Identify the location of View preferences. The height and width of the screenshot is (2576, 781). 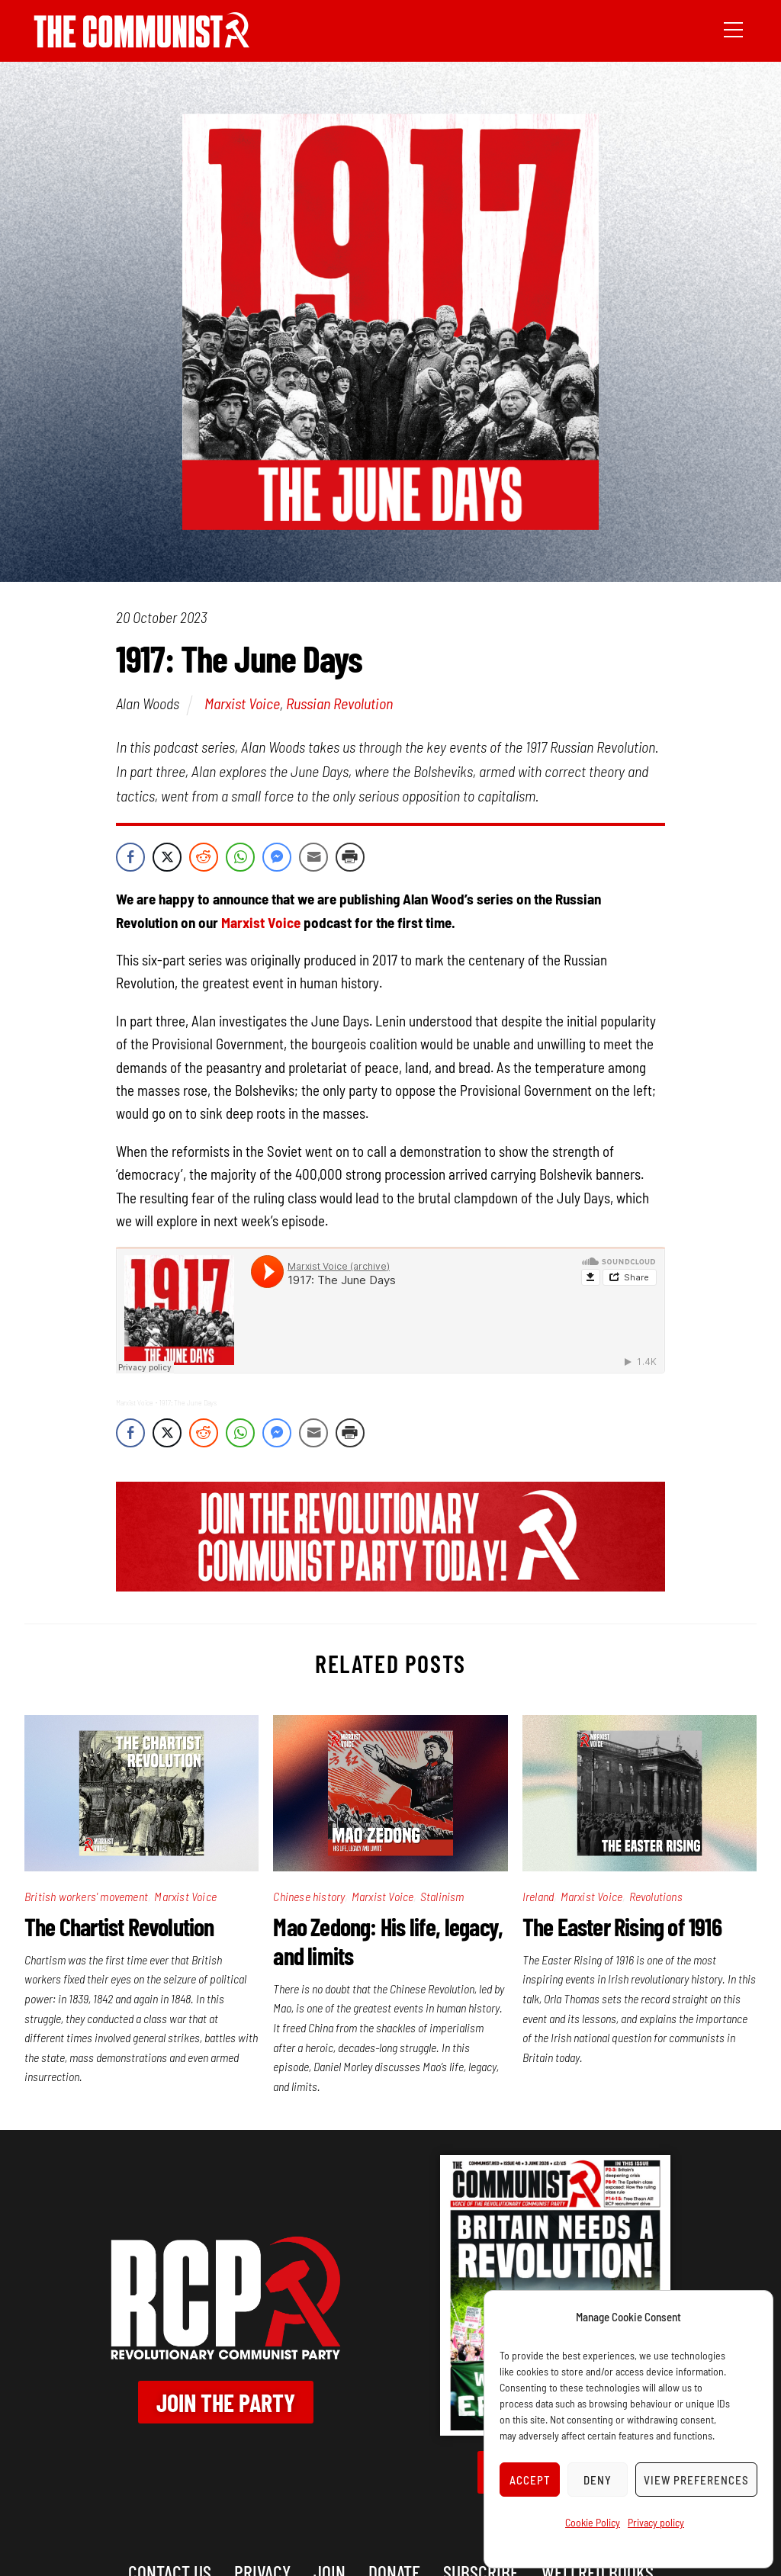
(696, 2480).